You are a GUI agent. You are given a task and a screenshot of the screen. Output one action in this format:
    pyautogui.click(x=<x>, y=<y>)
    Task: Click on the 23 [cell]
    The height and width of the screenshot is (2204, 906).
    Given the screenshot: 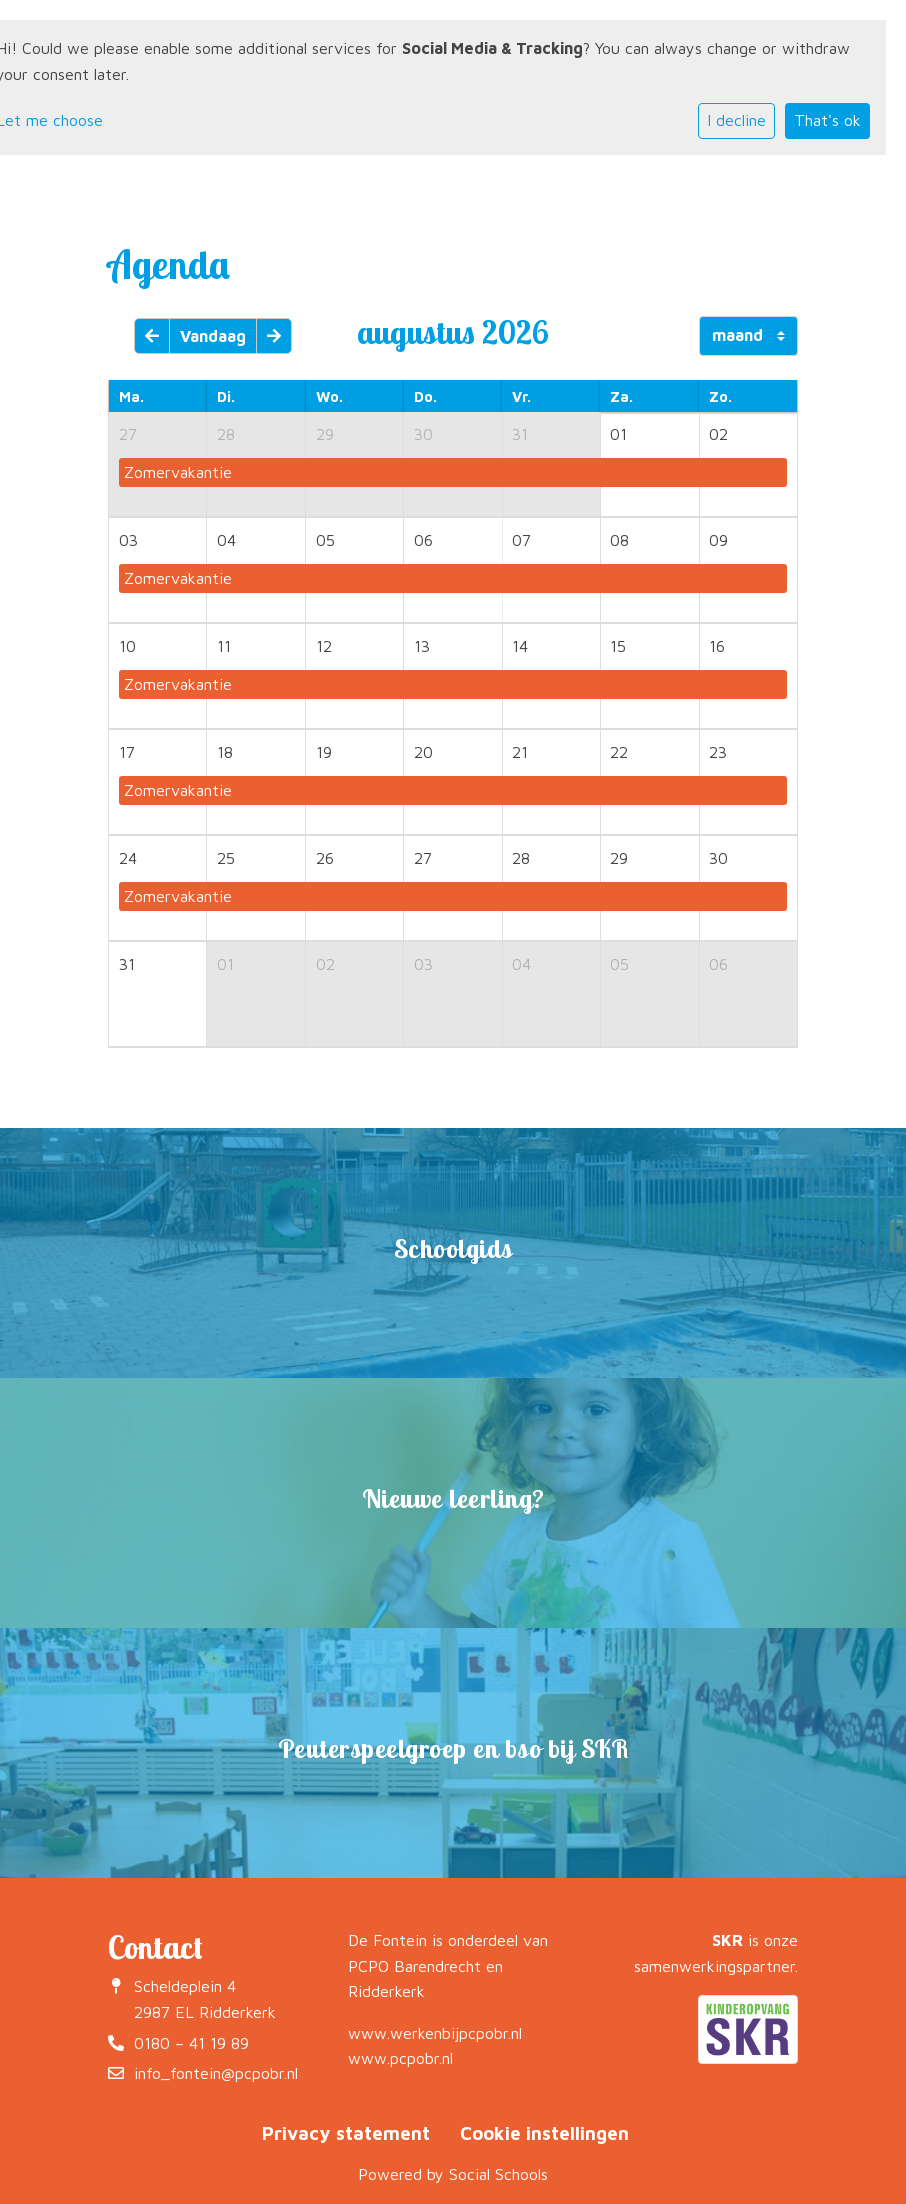 What is the action you would take?
    pyautogui.click(x=718, y=752)
    